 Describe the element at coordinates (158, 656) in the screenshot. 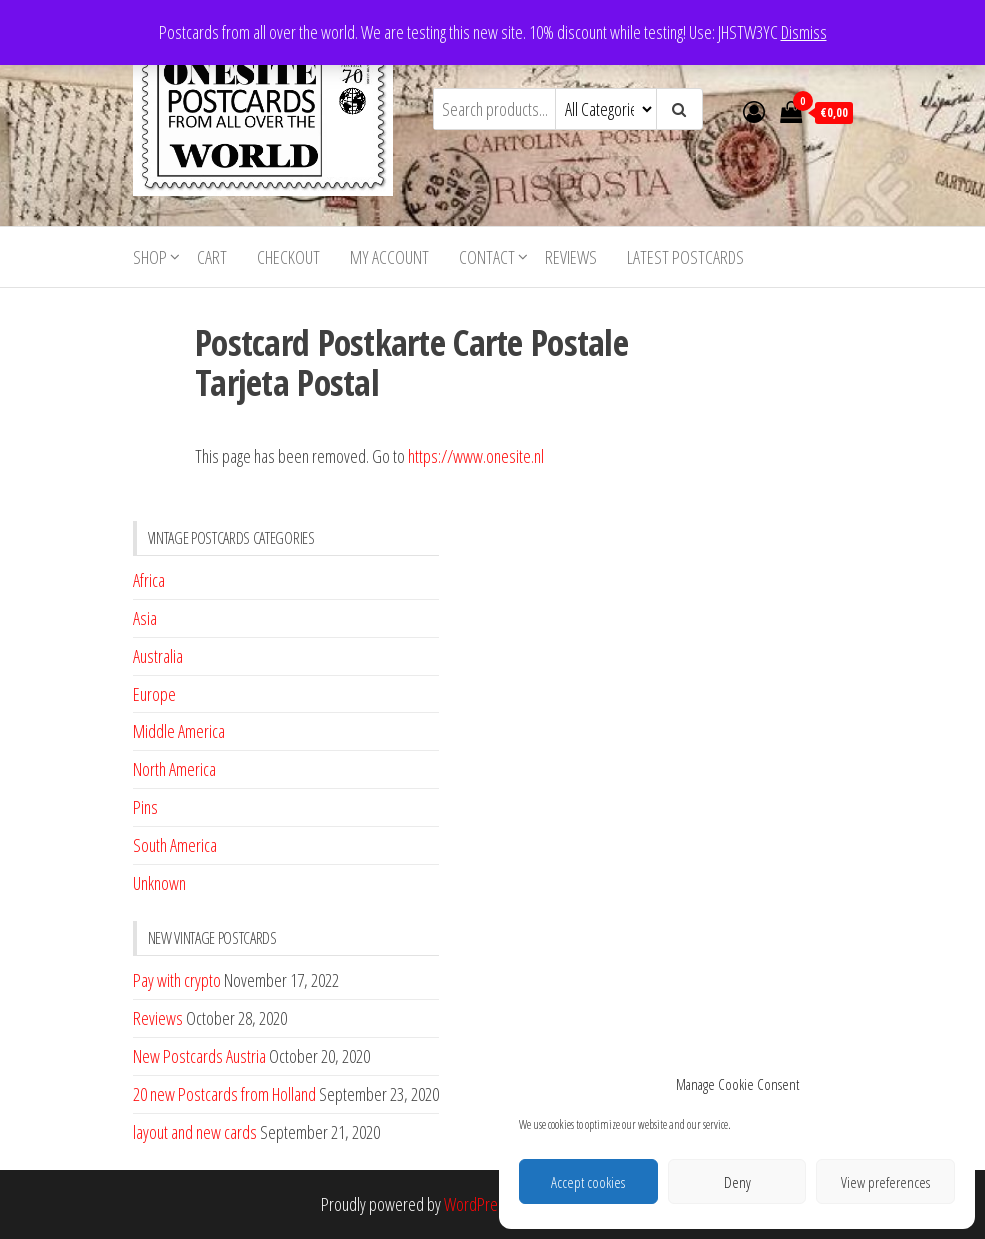

I see `Australia` at that location.